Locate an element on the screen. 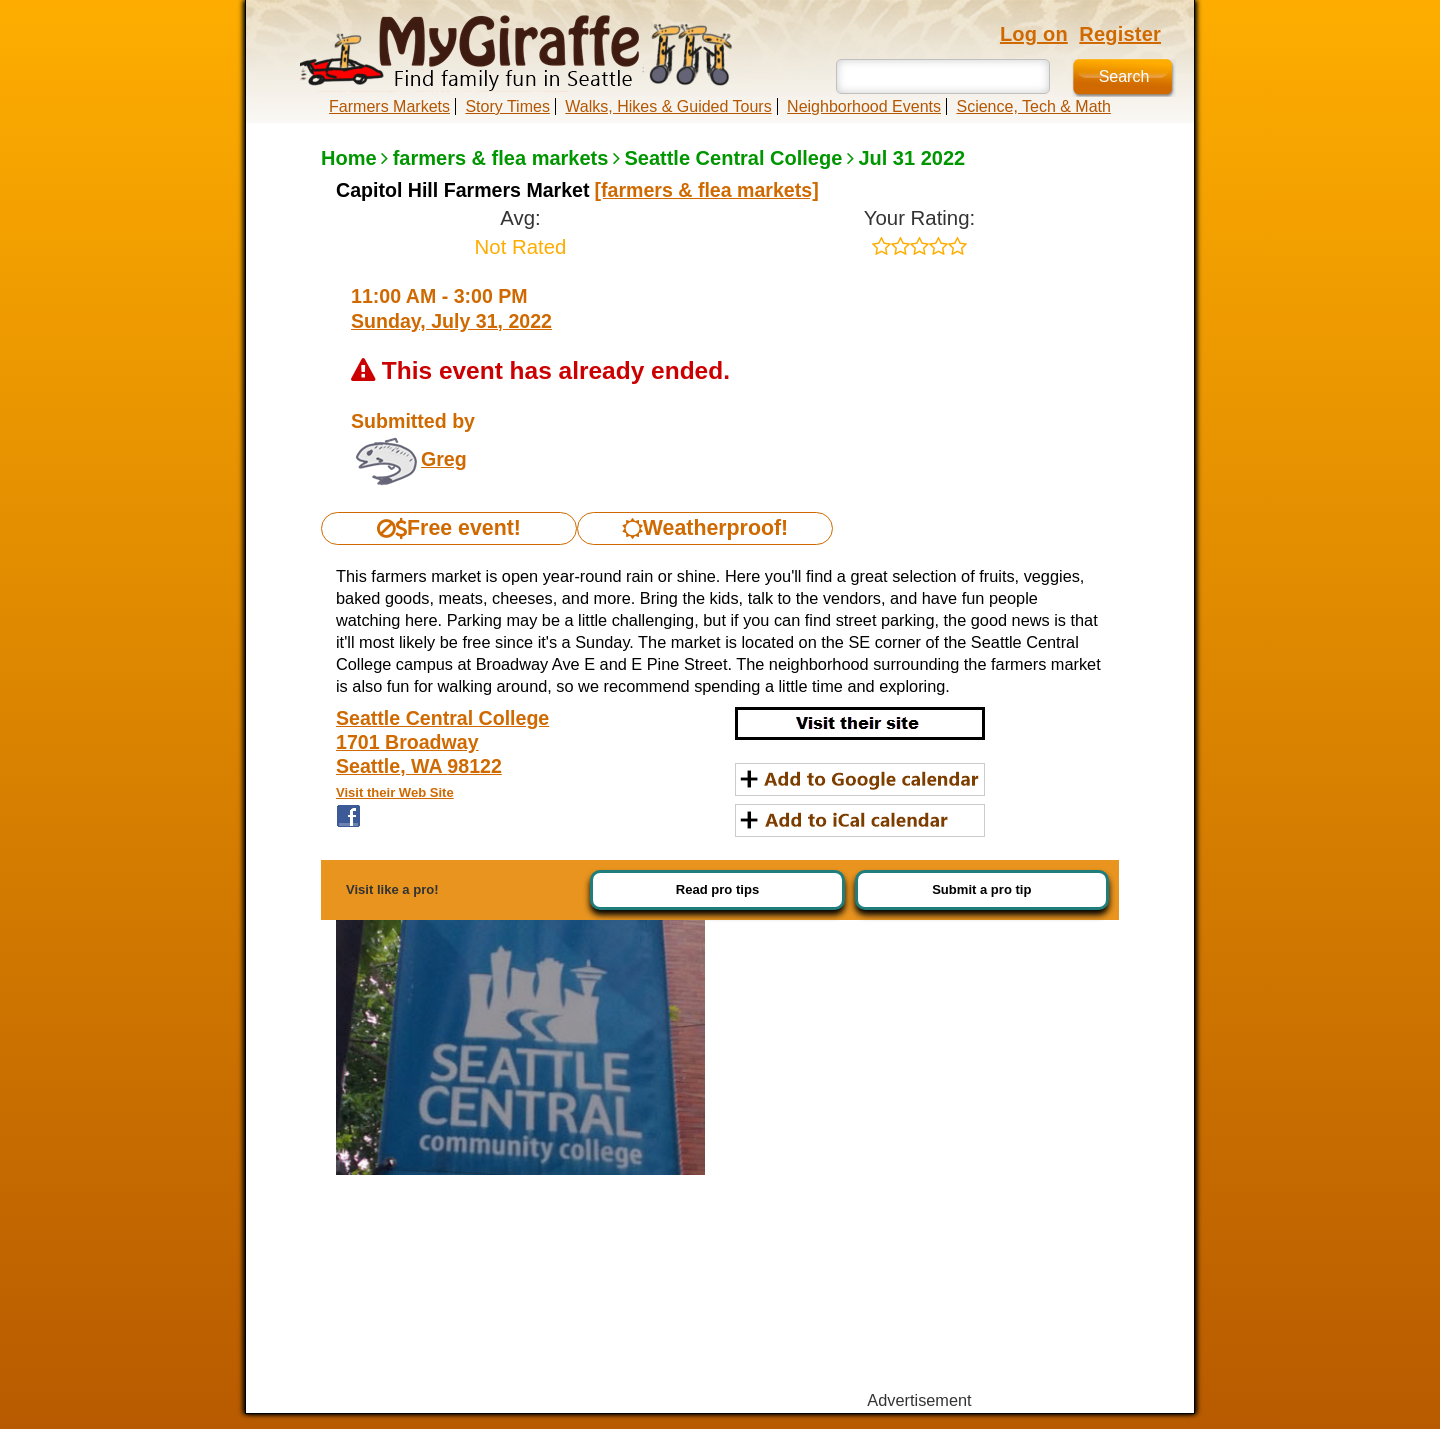  Seattle Central College is located at coordinates (733, 158).